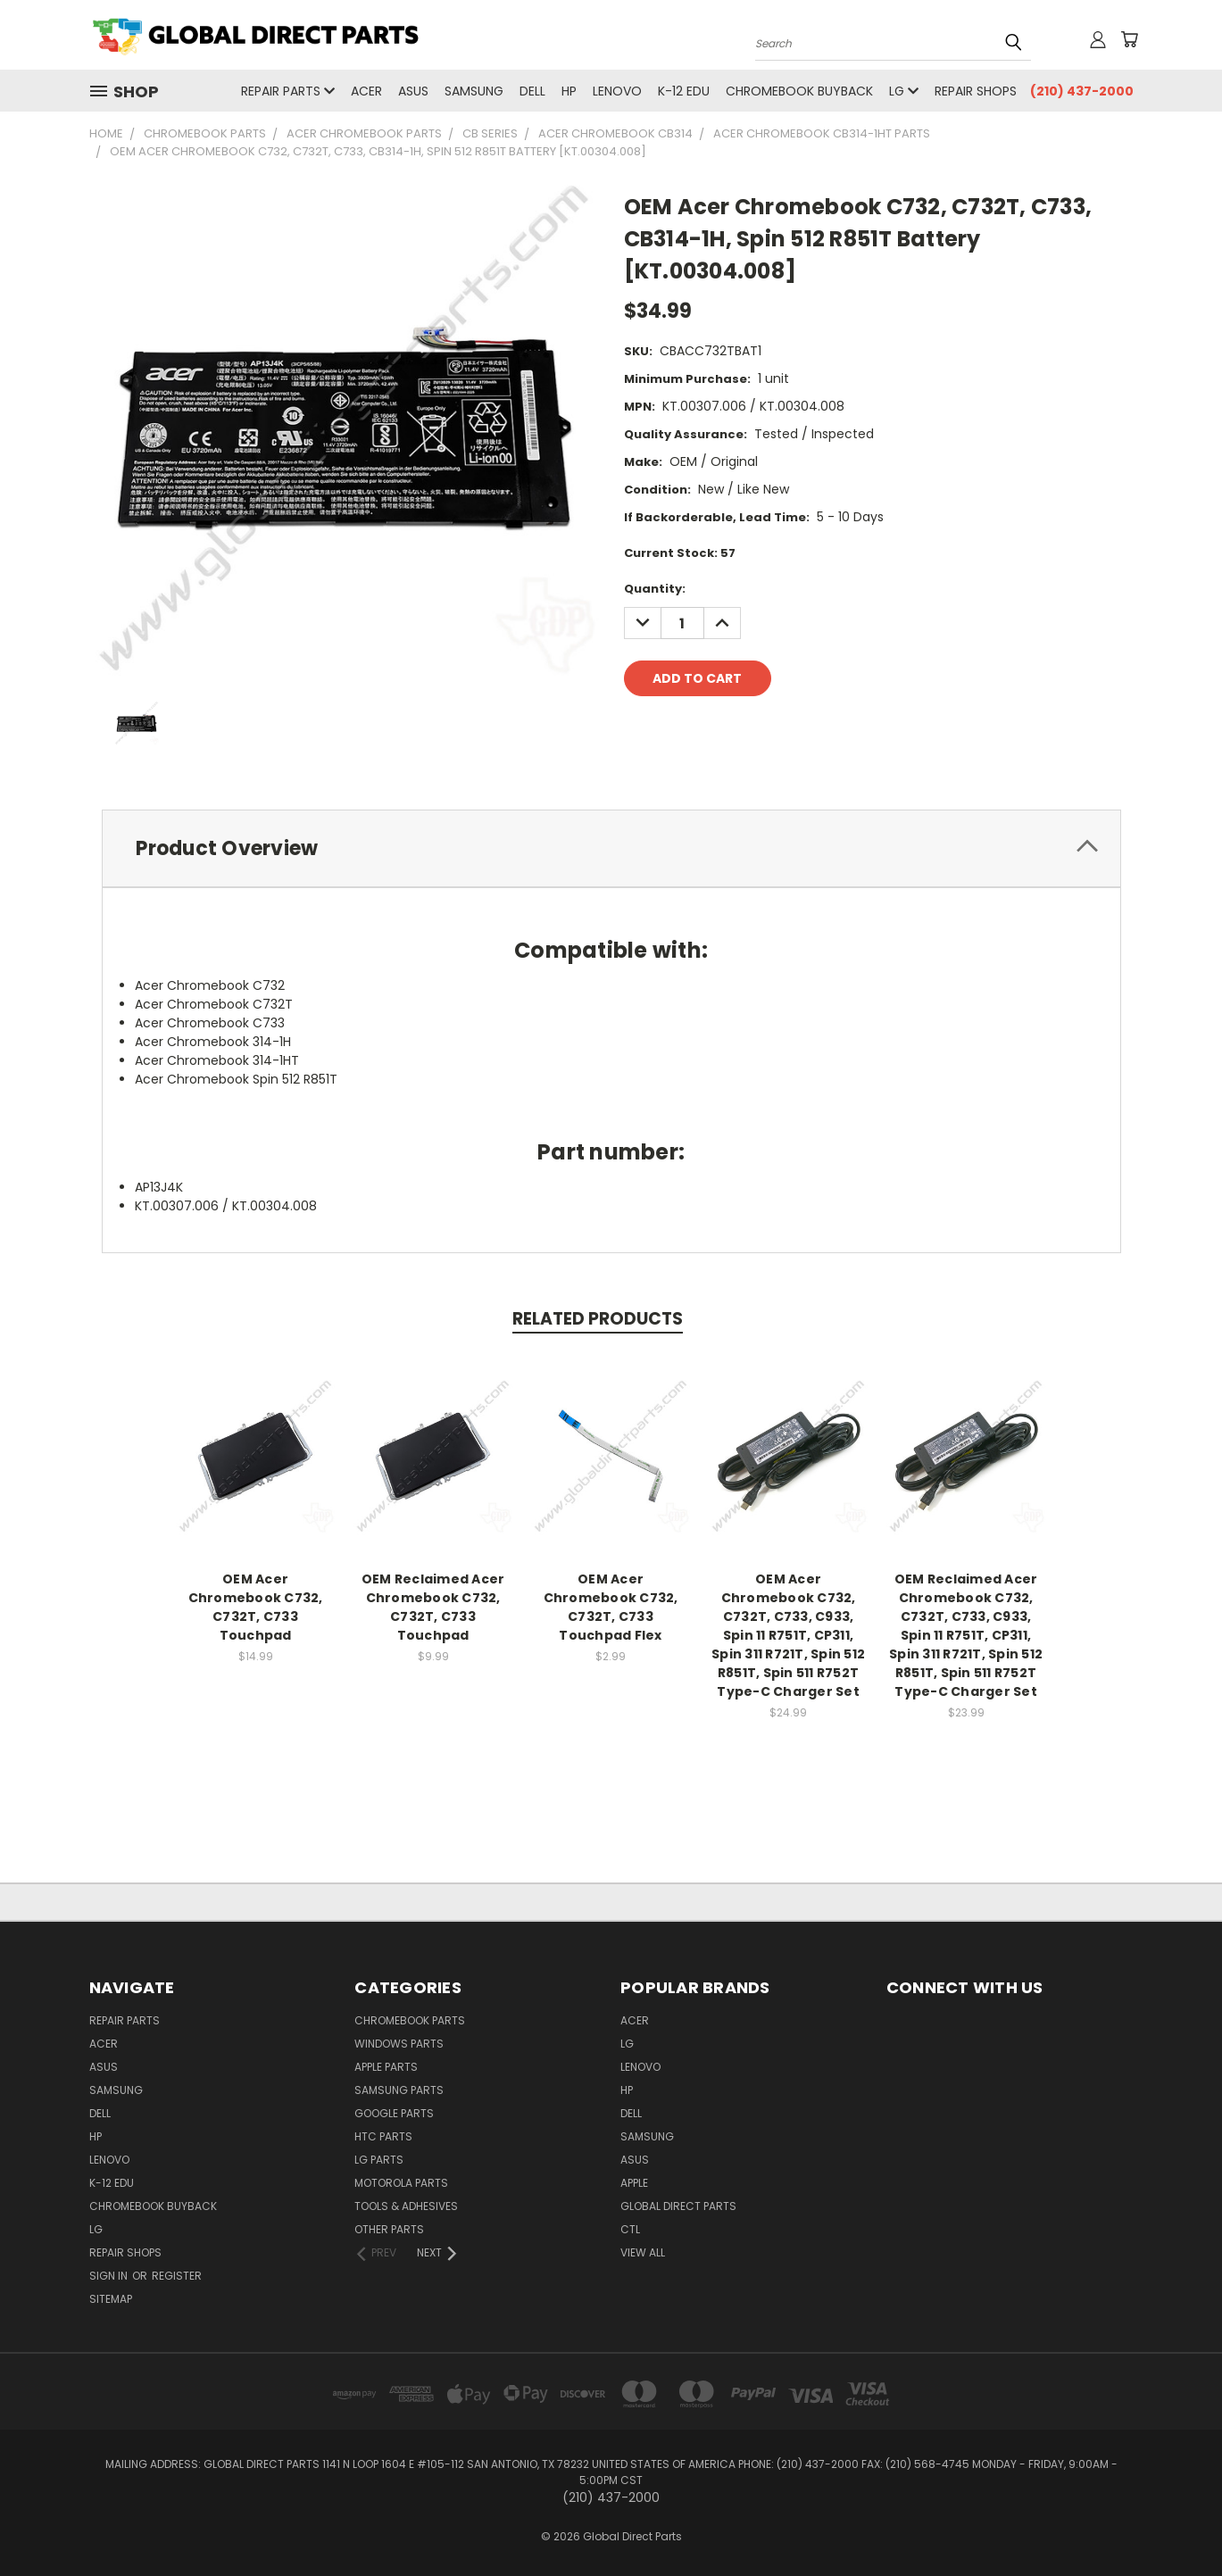  I want to click on Samsung Parts, so click(399, 2090).